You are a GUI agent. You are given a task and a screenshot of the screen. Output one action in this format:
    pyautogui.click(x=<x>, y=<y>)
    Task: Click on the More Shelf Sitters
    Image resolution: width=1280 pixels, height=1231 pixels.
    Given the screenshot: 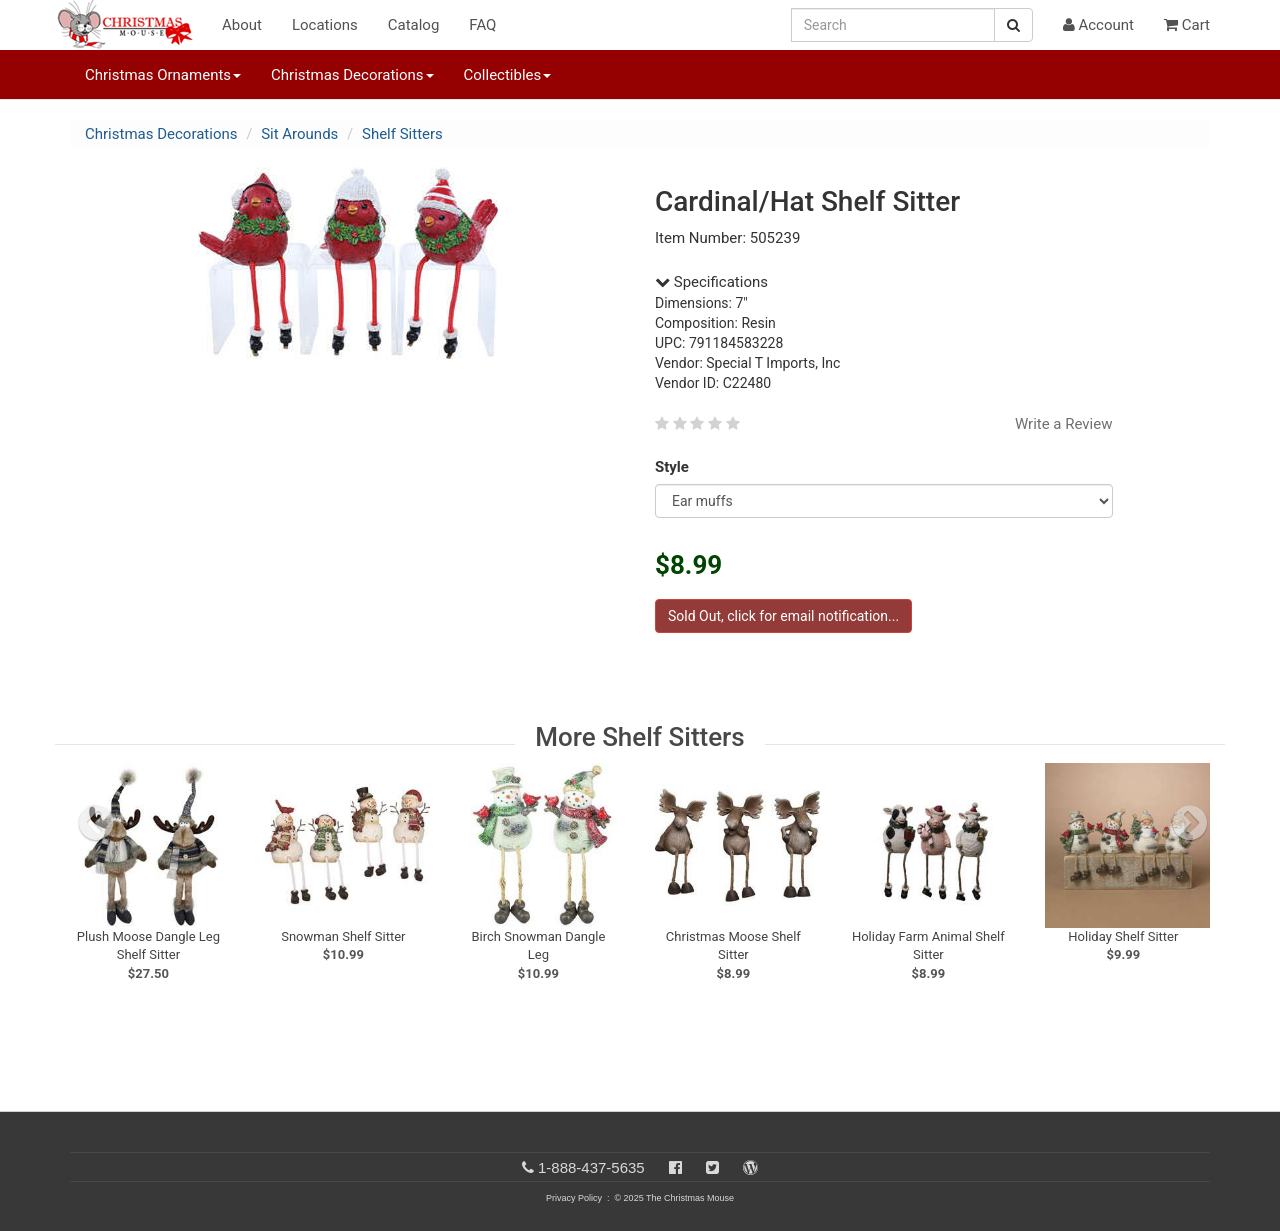 What is the action you would take?
    pyautogui.click(x=639, y=737)
    